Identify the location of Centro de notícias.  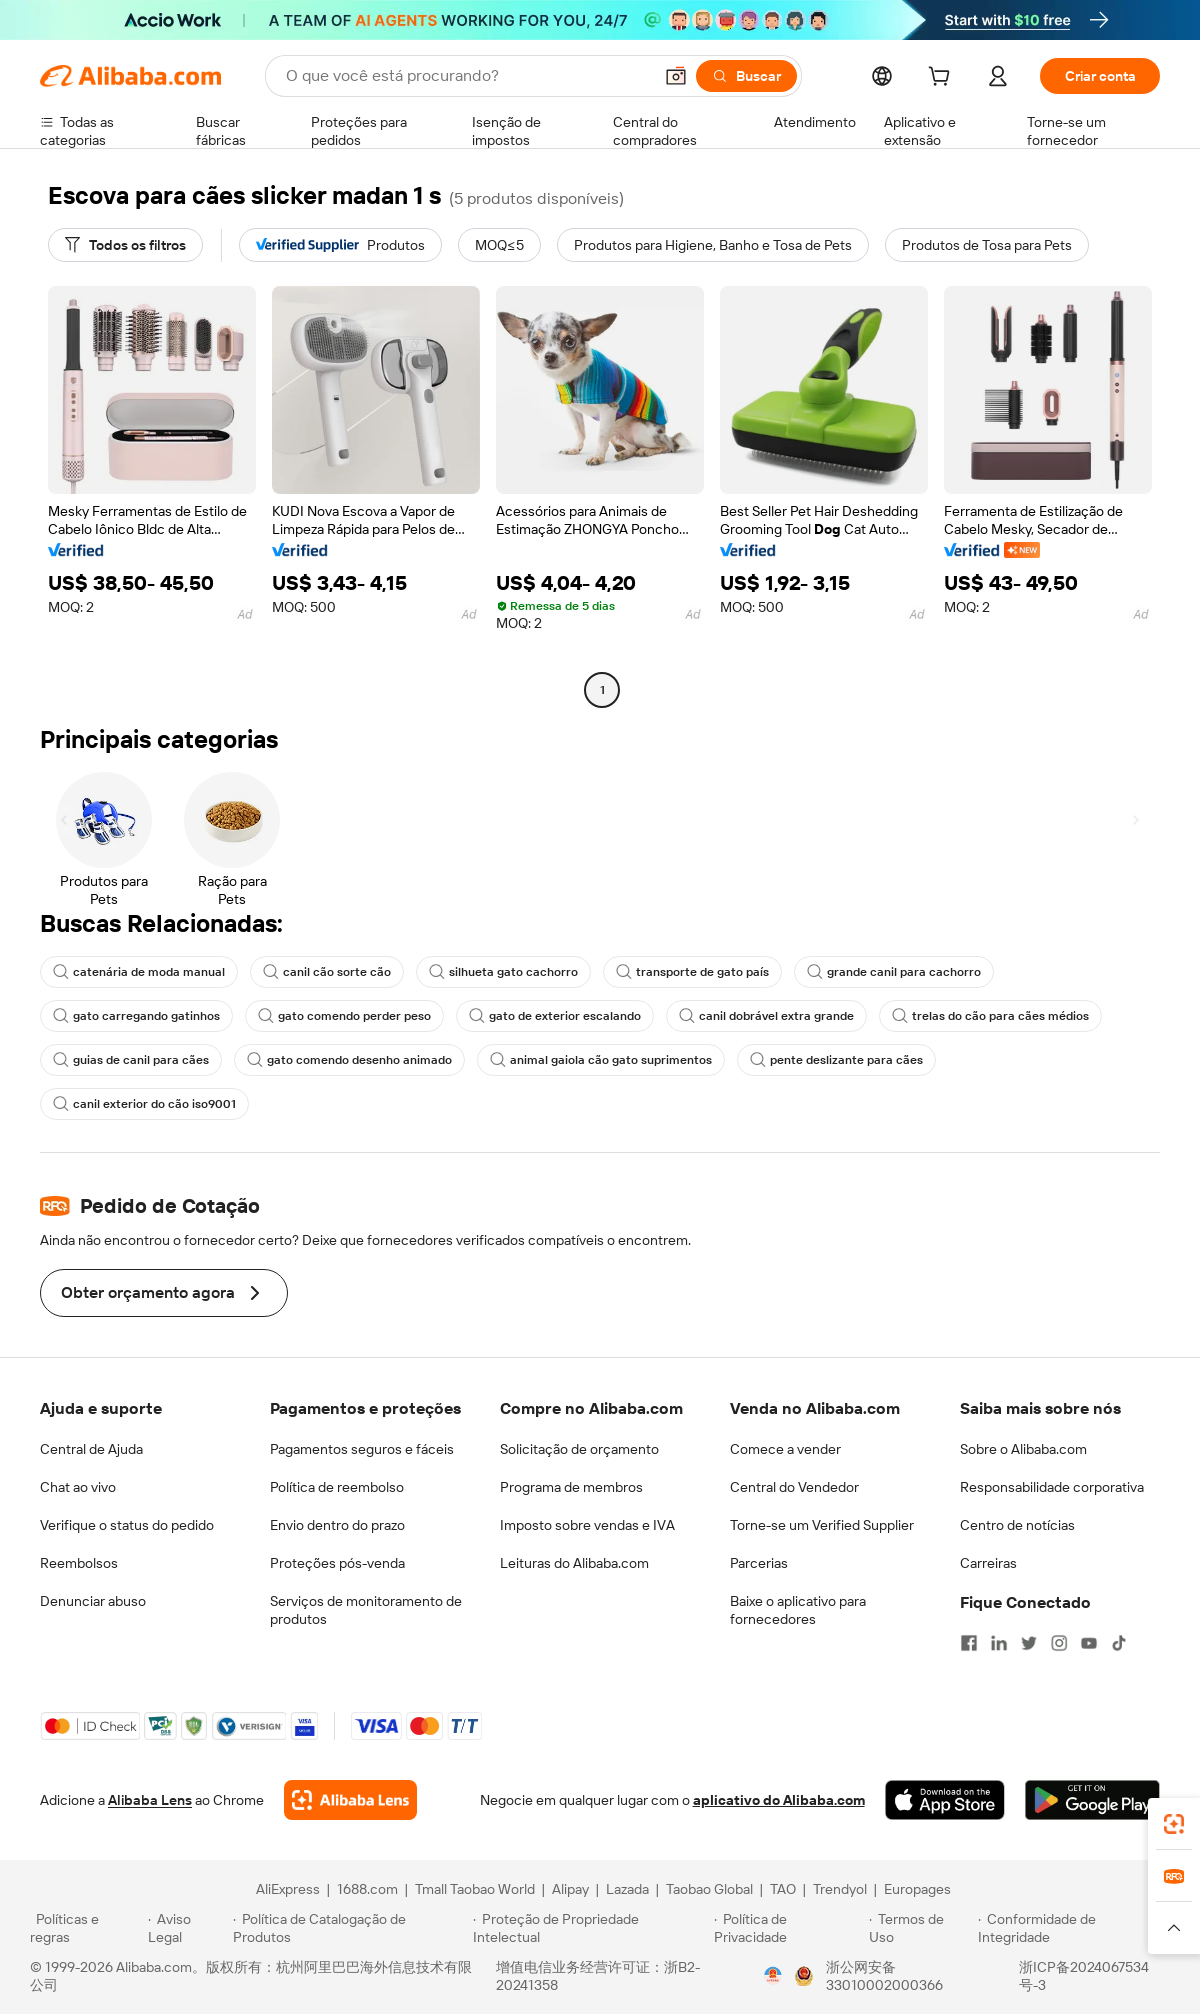
(1017, 1525).